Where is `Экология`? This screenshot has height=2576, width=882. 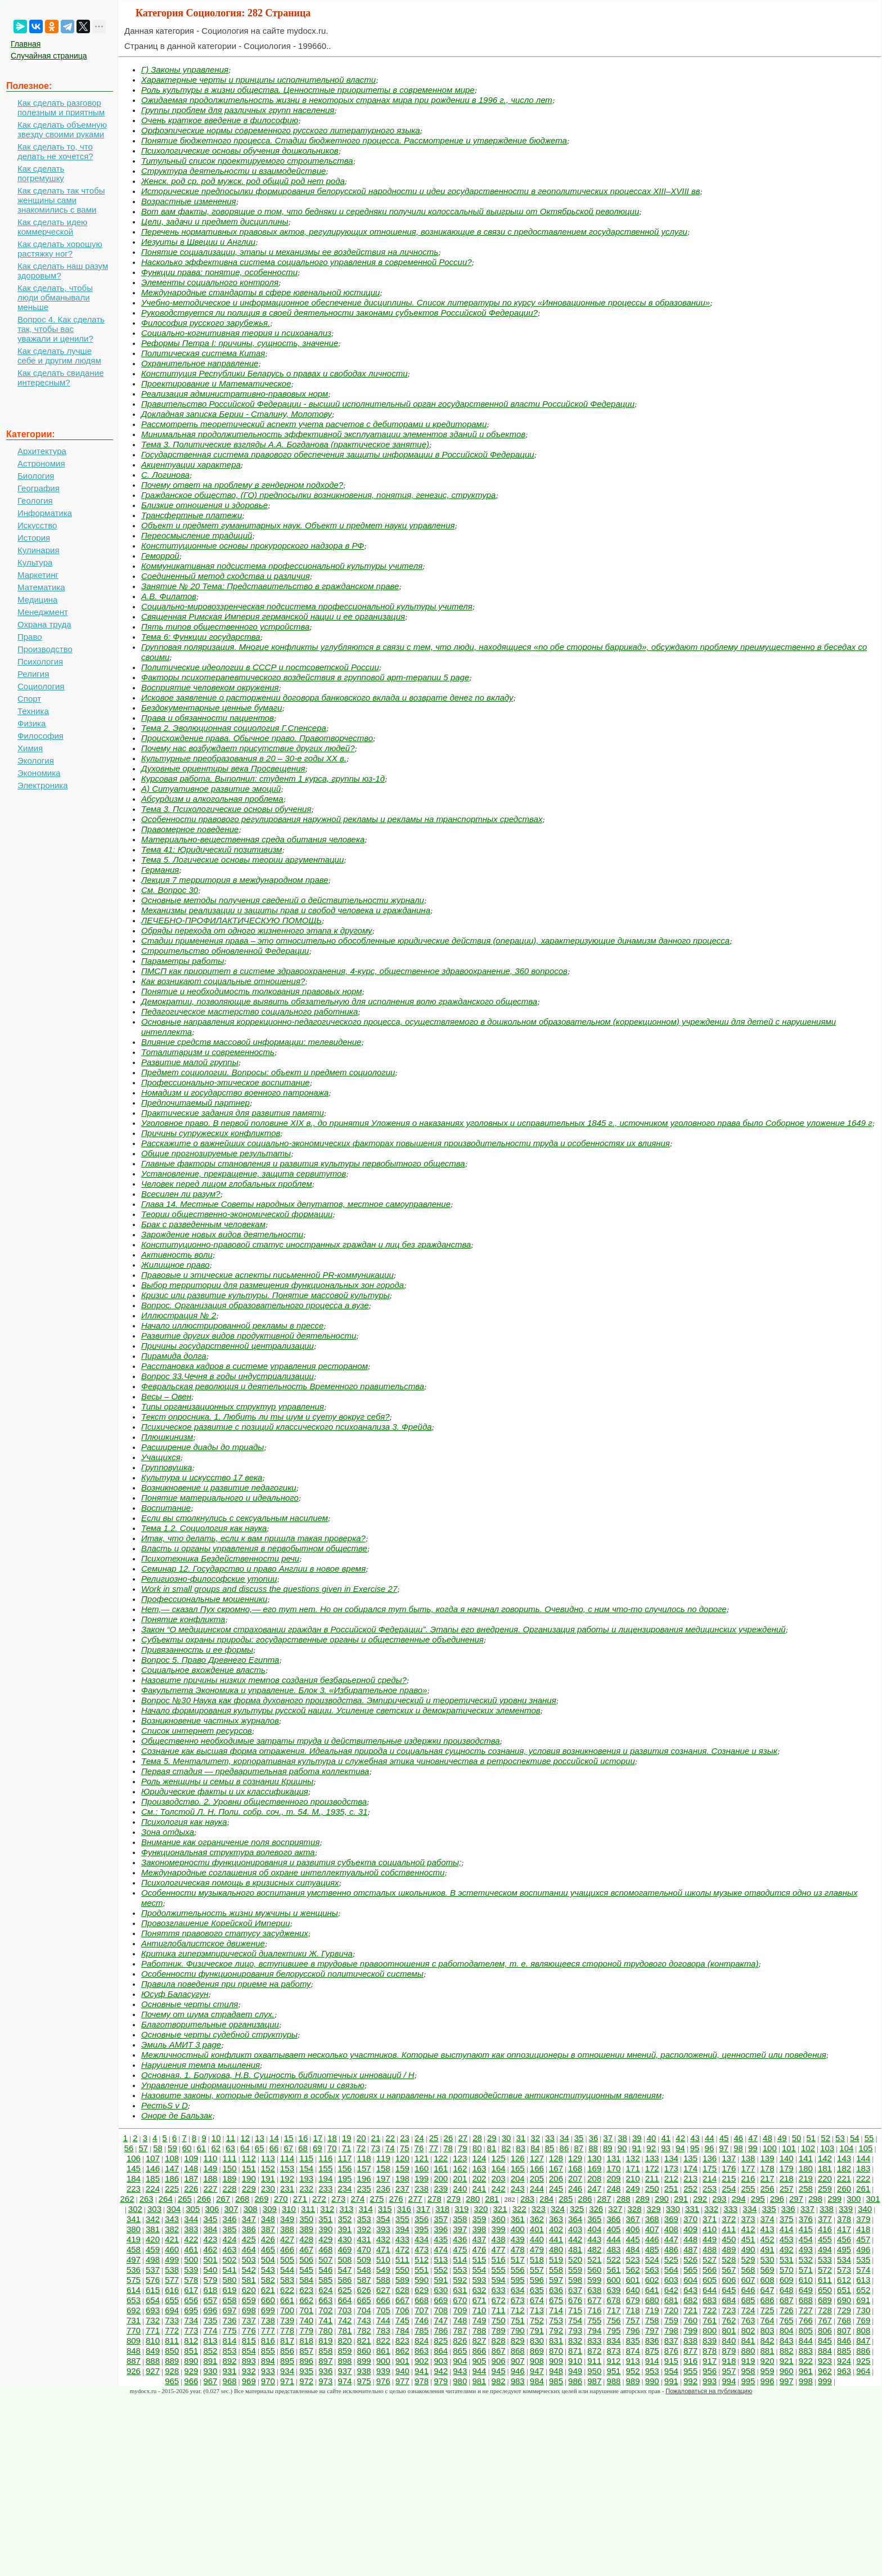 Экология is located at coordinates (35, 760).